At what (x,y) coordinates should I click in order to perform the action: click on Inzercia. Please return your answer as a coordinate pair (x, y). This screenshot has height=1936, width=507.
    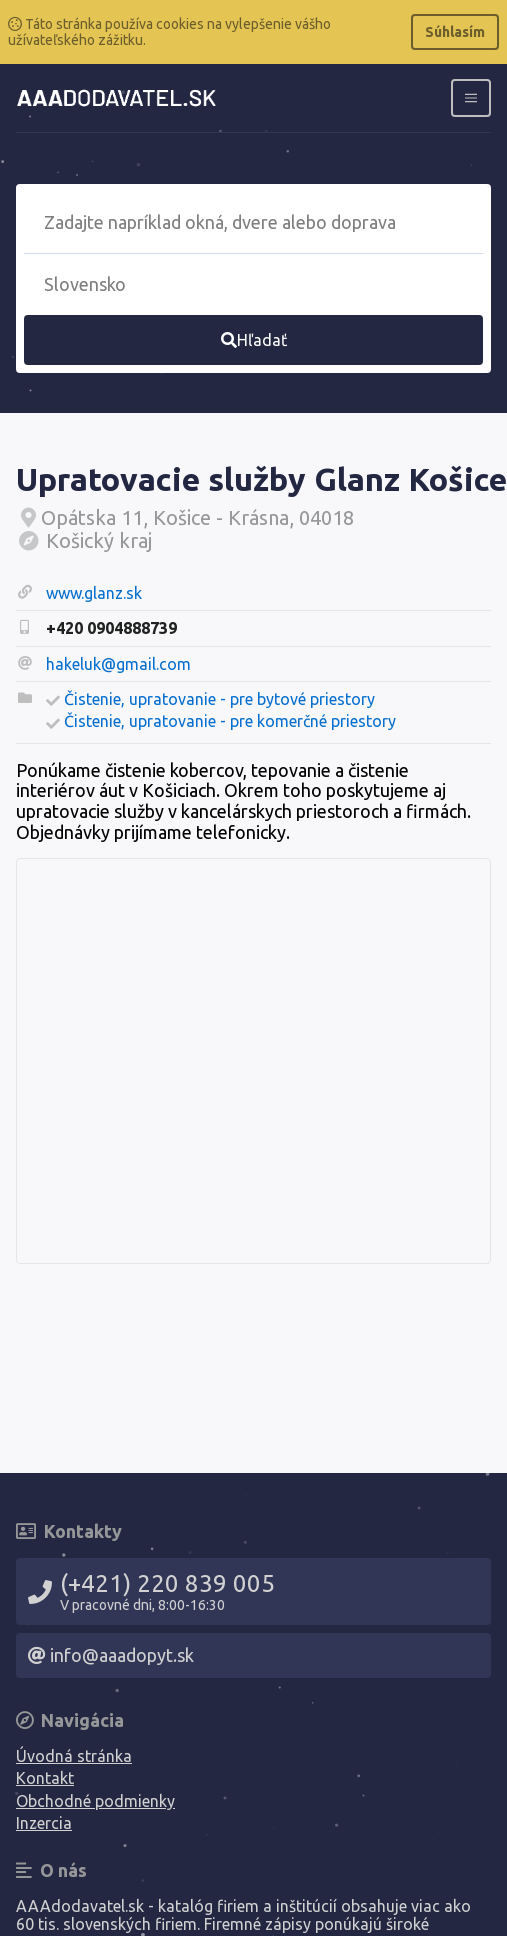
    Looking at the image, I should click on (44, 1823).